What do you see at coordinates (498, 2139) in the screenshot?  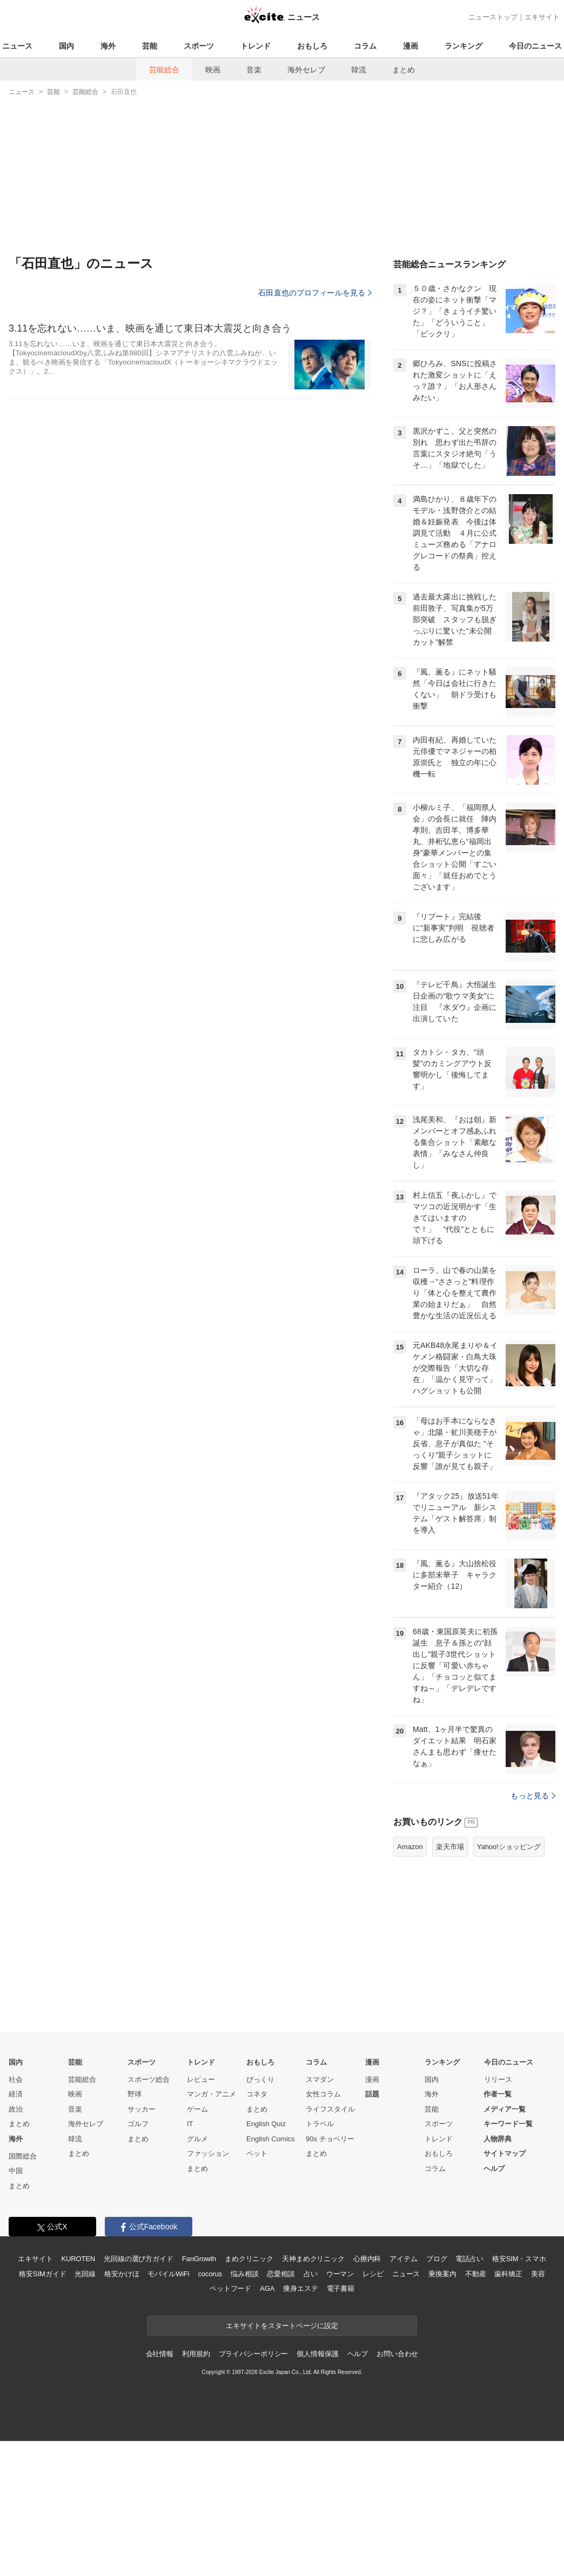 I see `人物辞典` at bounding box center [498, 2139].